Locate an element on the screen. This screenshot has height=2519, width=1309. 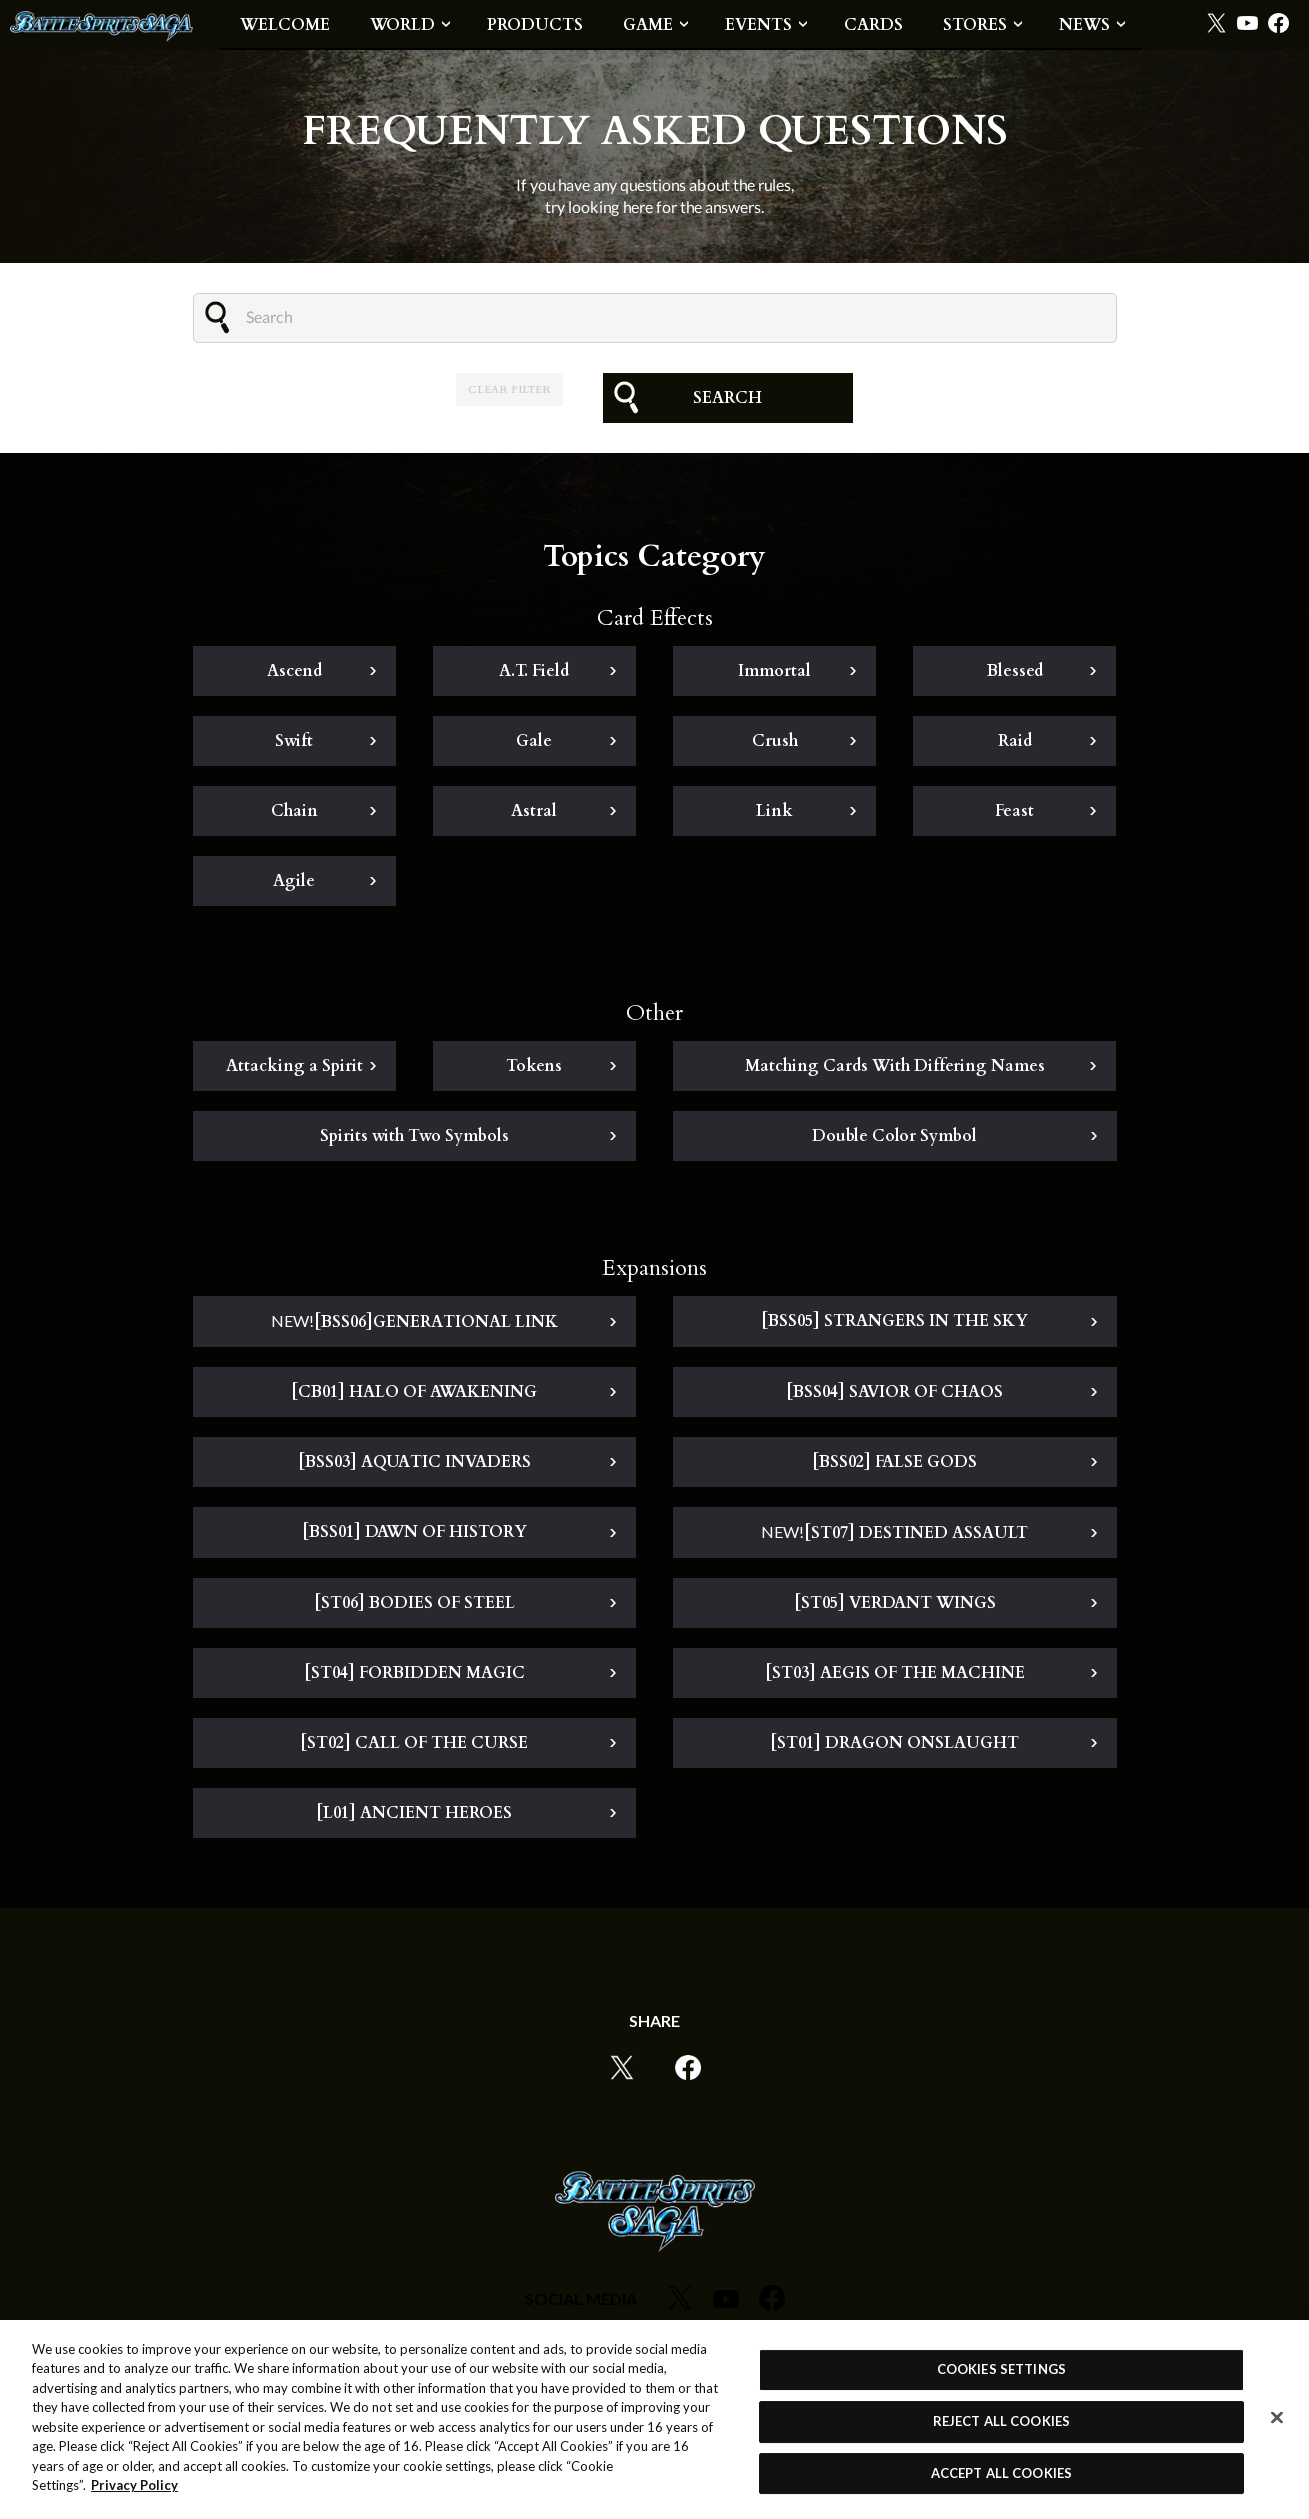
[BSS04] SAVIOR OF CHAOS is located at coordinates (894, 1392).